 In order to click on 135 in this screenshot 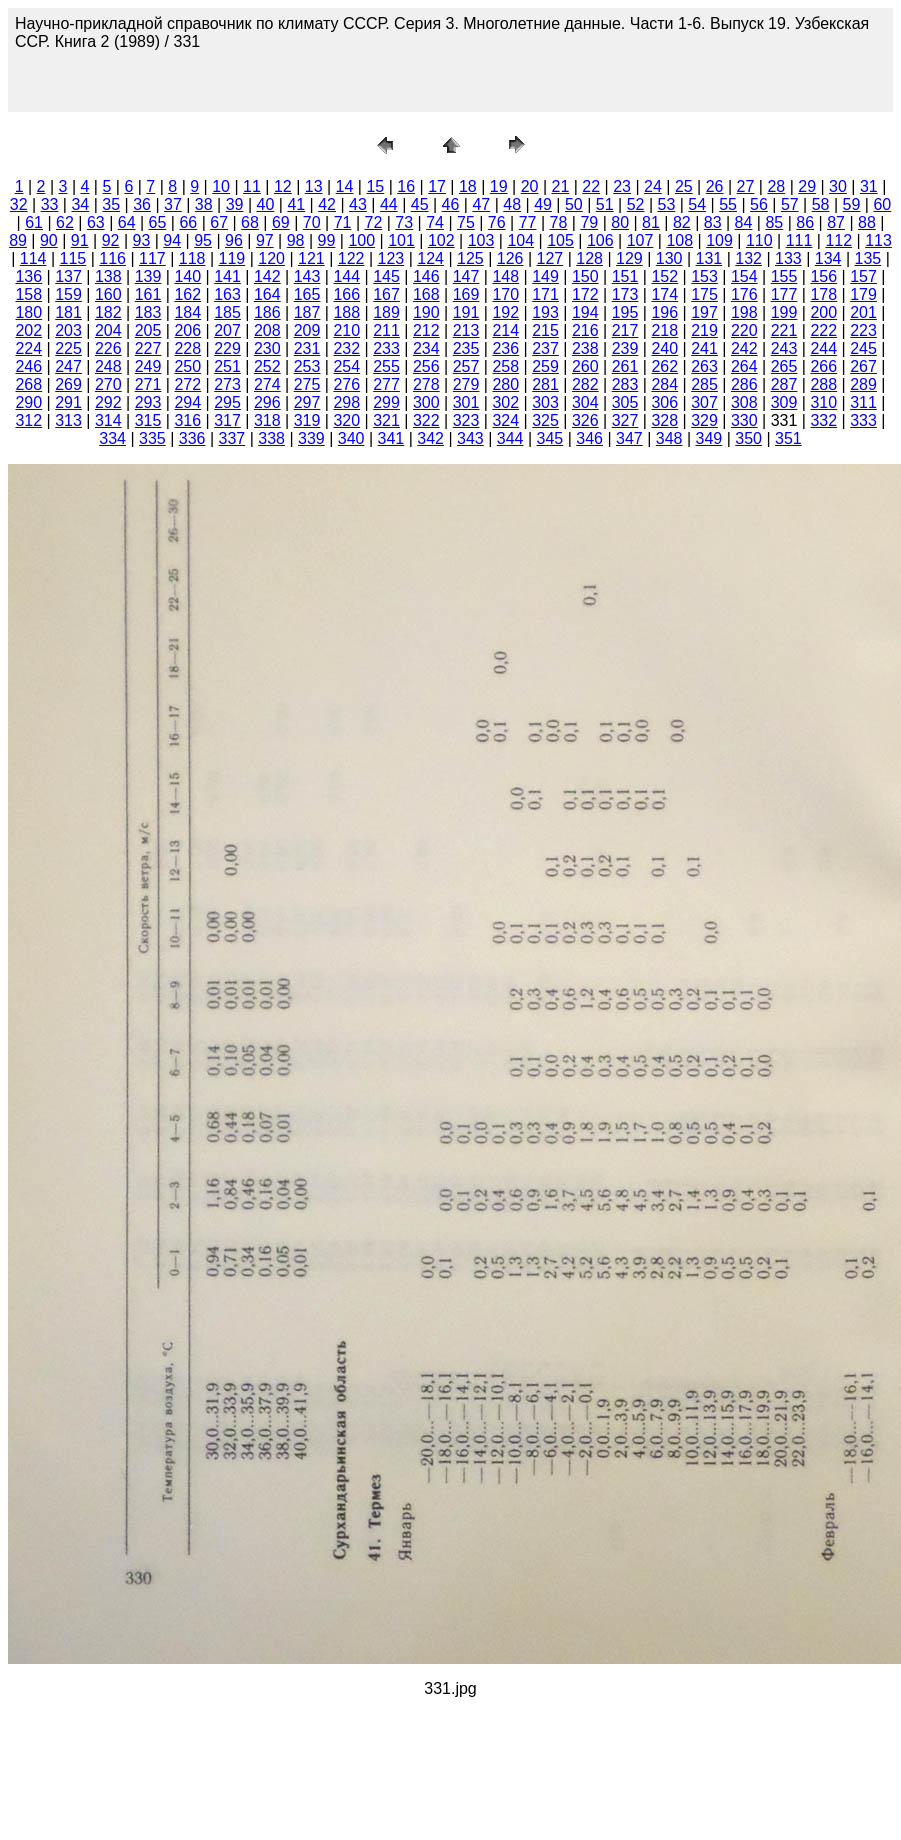, I will do `click(868, 258)`.